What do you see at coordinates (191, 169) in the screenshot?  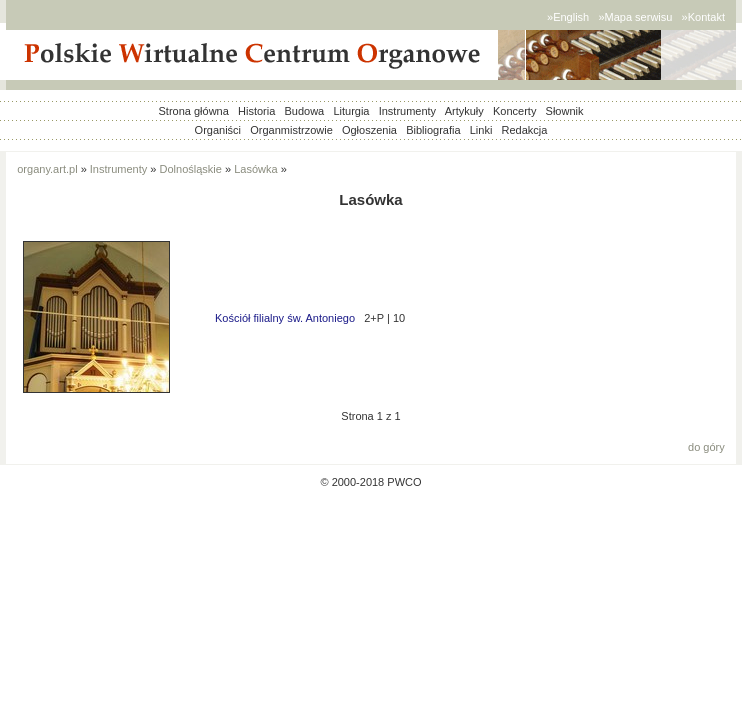 I see `Dolnośląskie` at bounding box center [191, 169].